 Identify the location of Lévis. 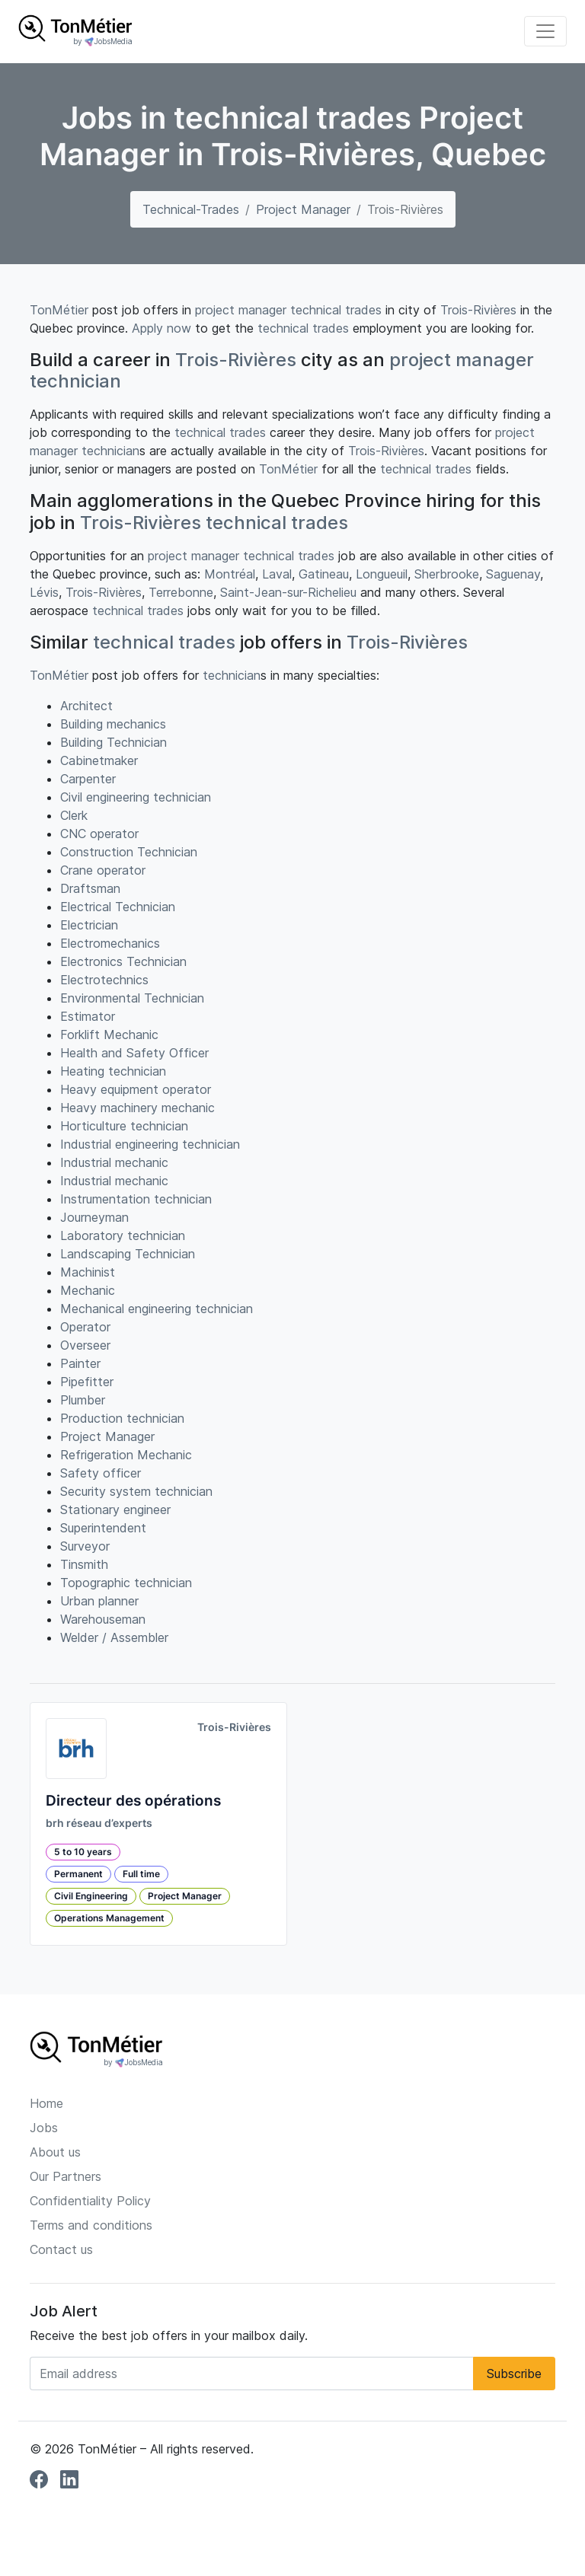
(44, 592).